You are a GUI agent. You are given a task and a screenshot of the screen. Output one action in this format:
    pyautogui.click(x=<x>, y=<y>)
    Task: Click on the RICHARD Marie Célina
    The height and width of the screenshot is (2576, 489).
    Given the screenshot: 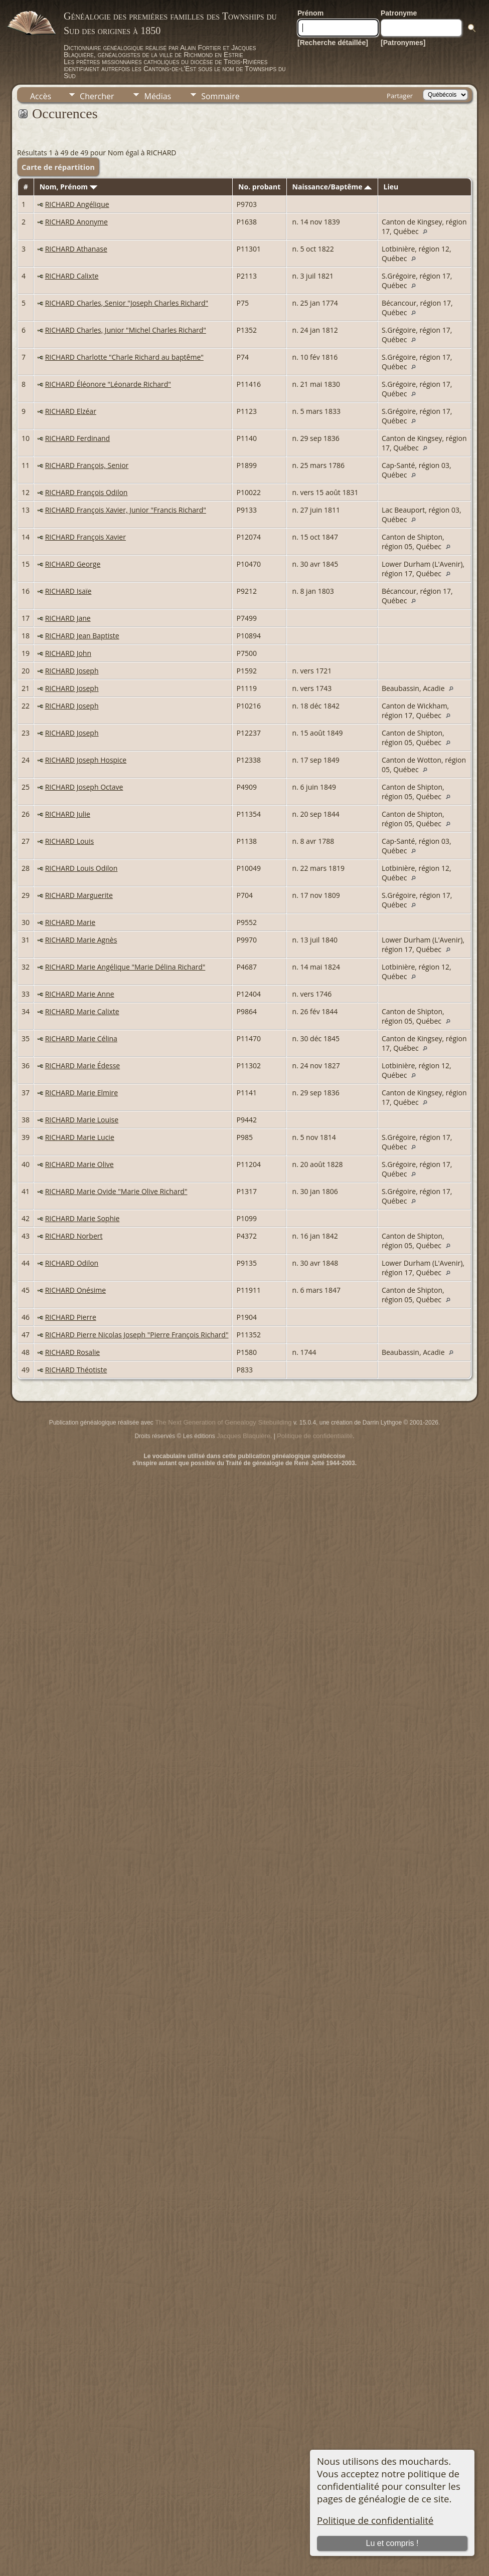 What is the action you would take?
    pyautogui.click(x=81, y=1038)
    